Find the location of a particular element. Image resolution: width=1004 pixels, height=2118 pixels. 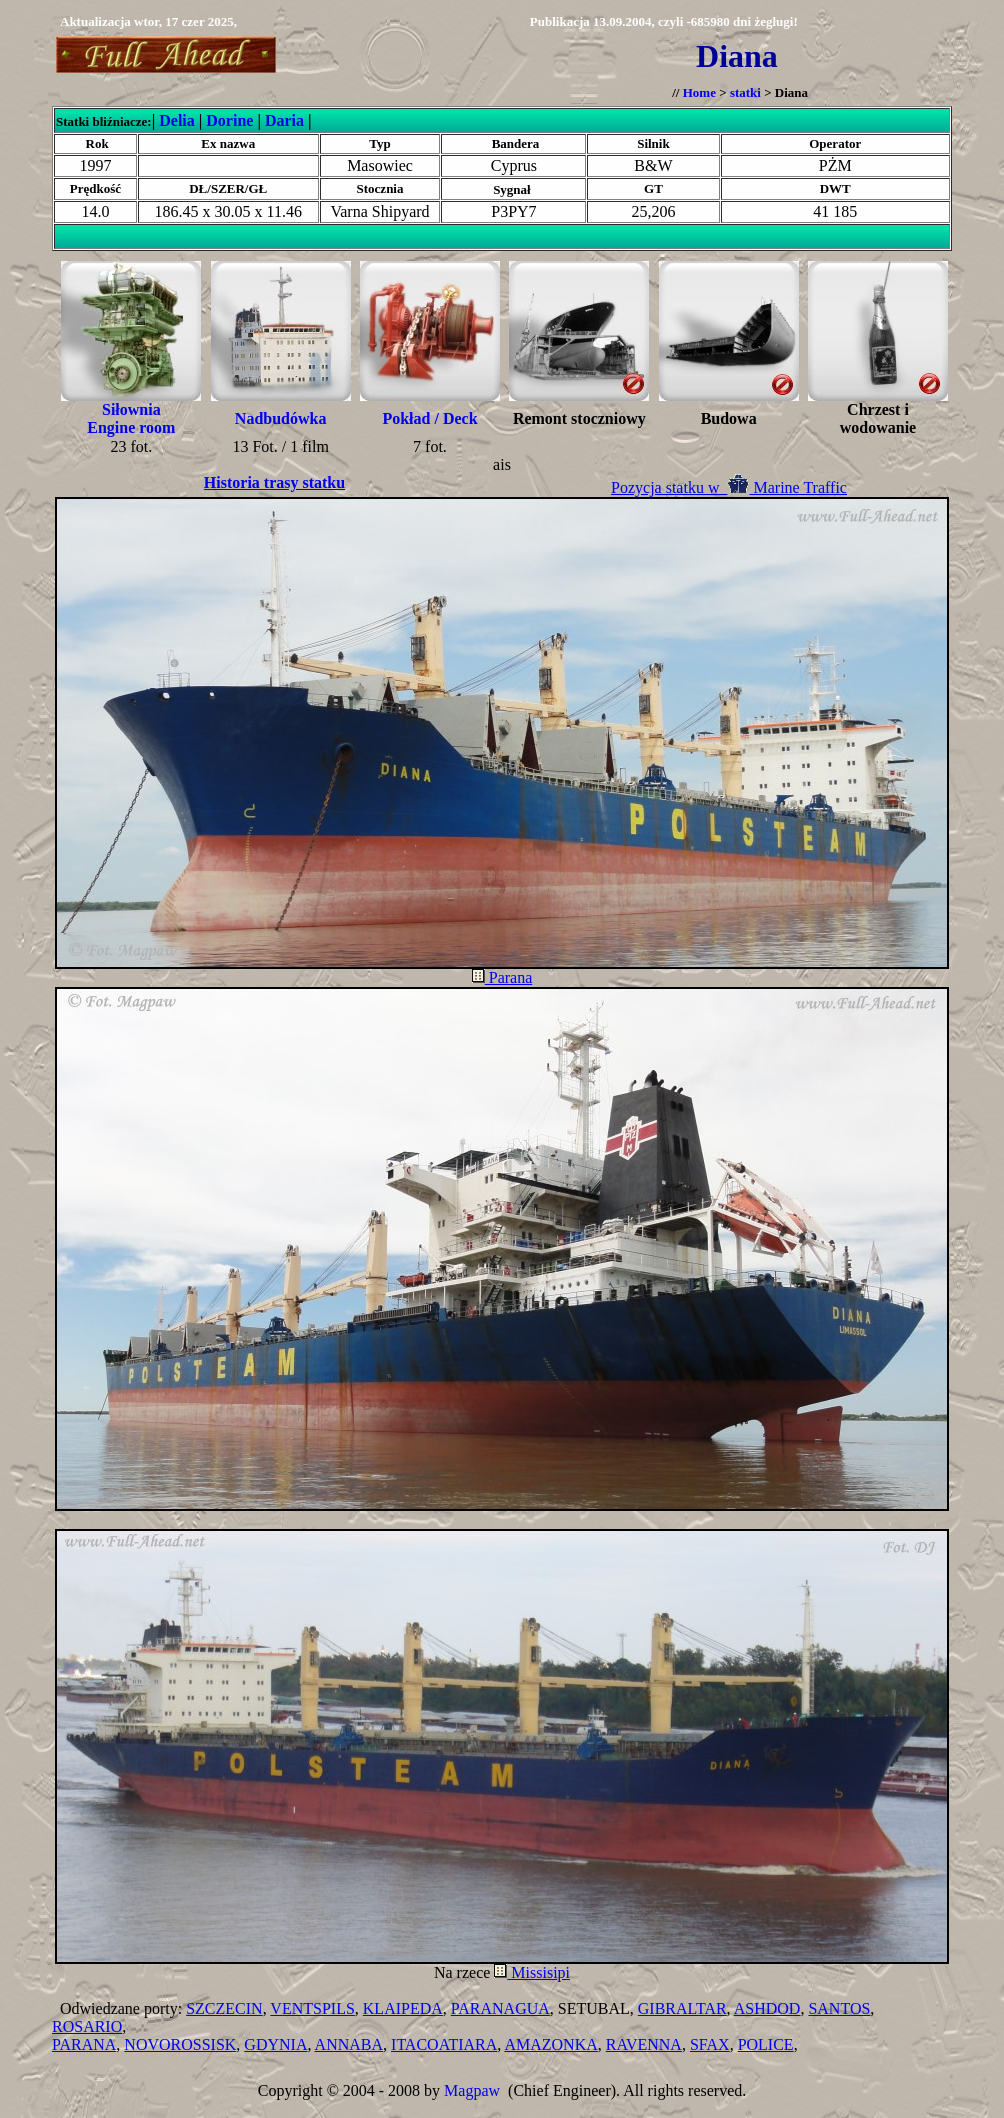

Siłownia Engine room is located at coordinates (131, 418).